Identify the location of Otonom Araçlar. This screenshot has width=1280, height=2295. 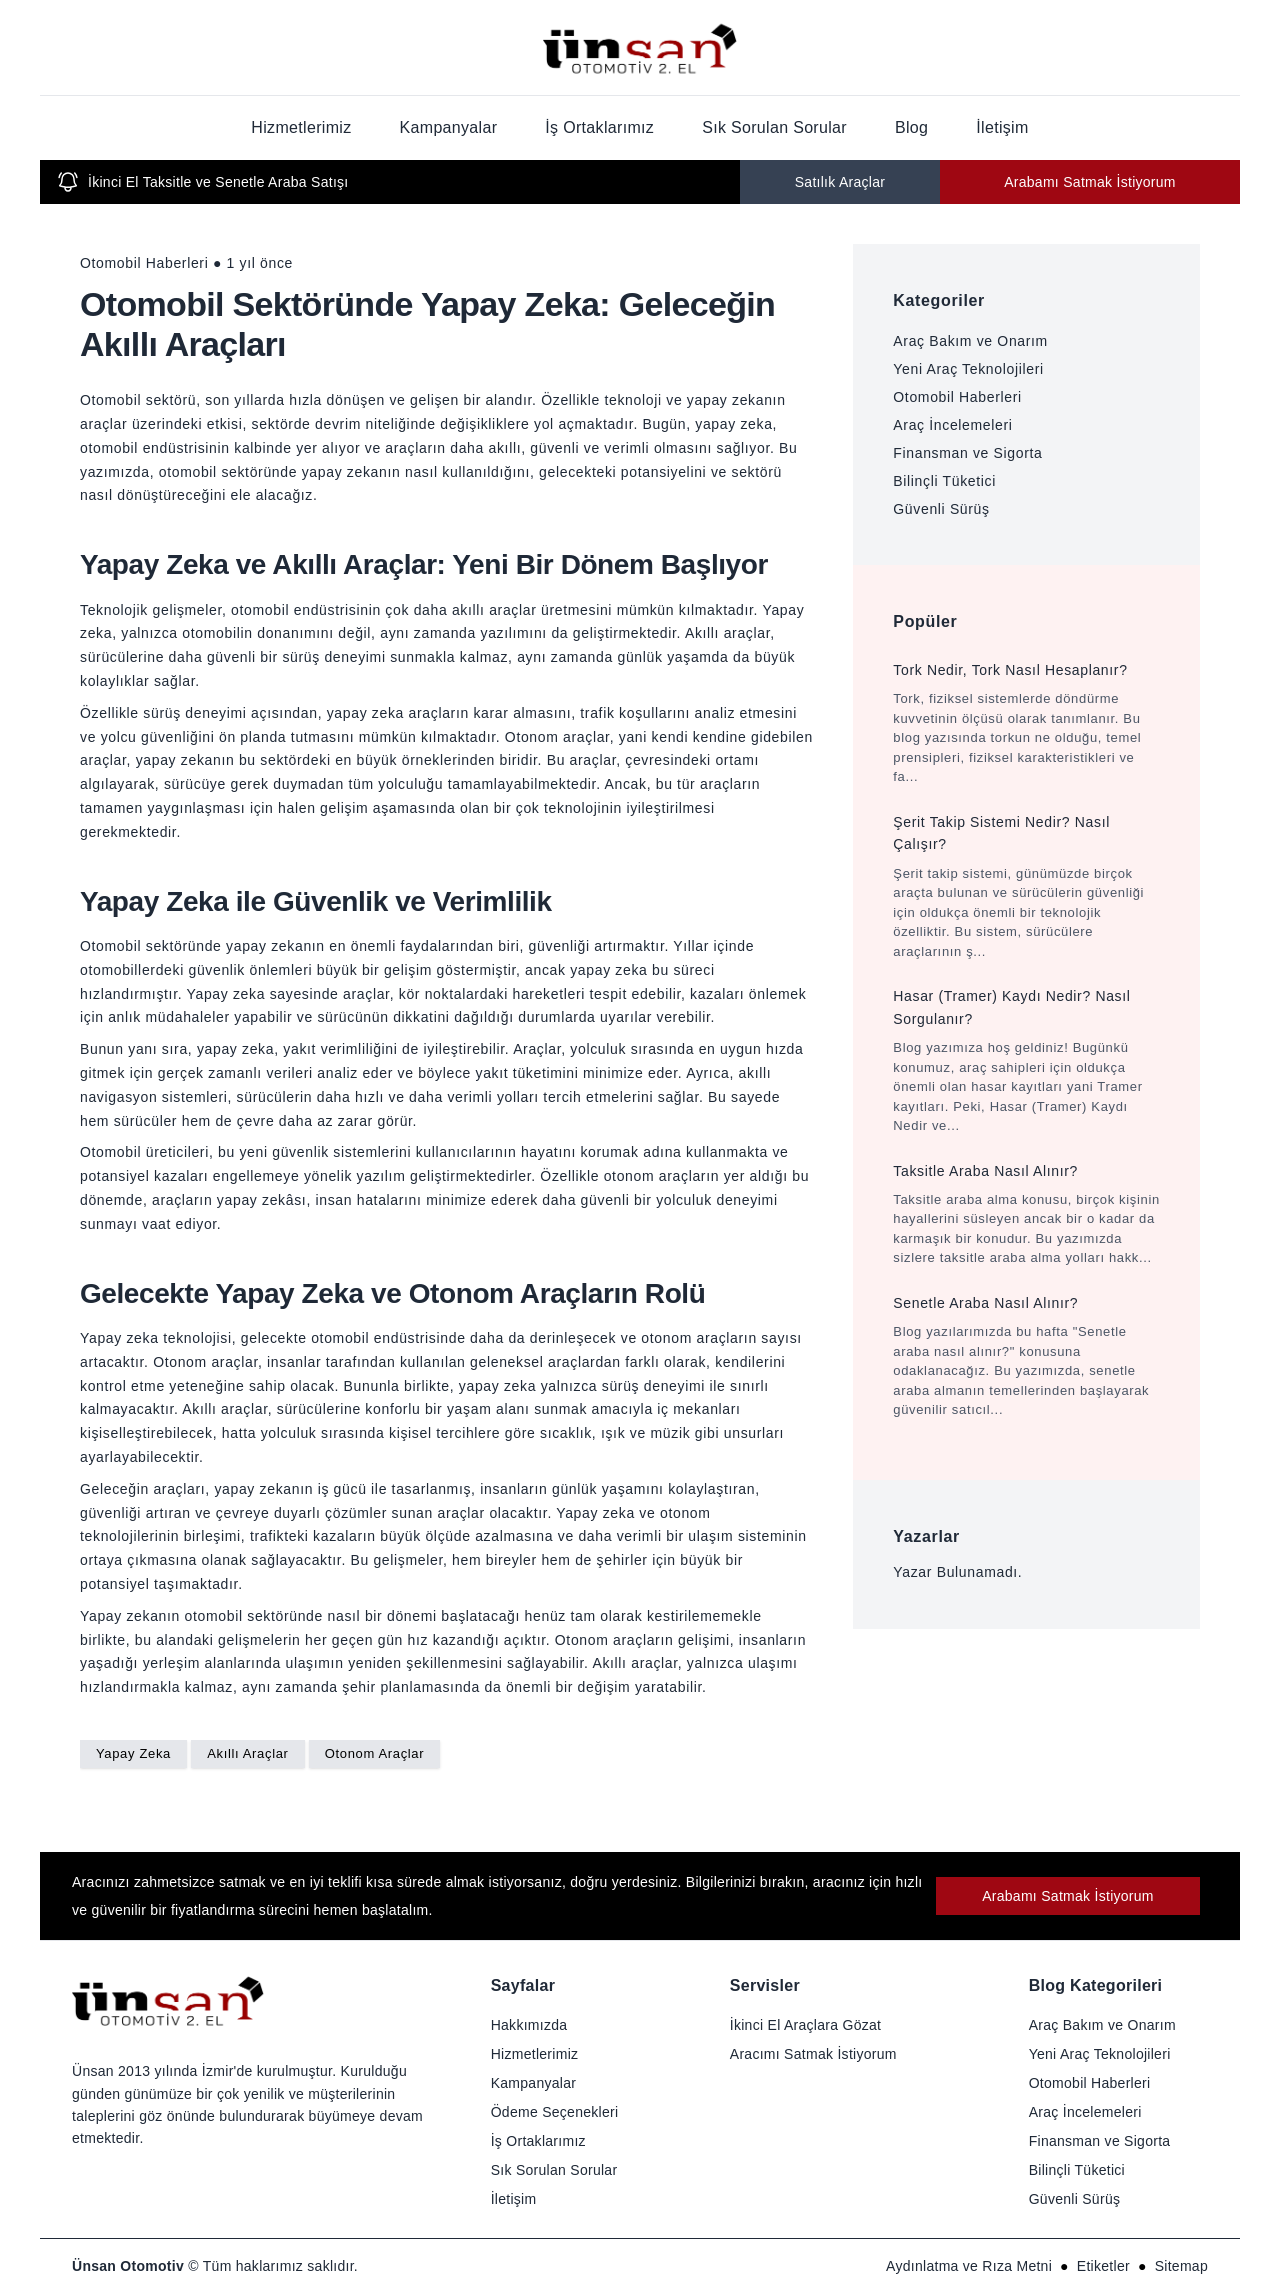
(374, 1753).